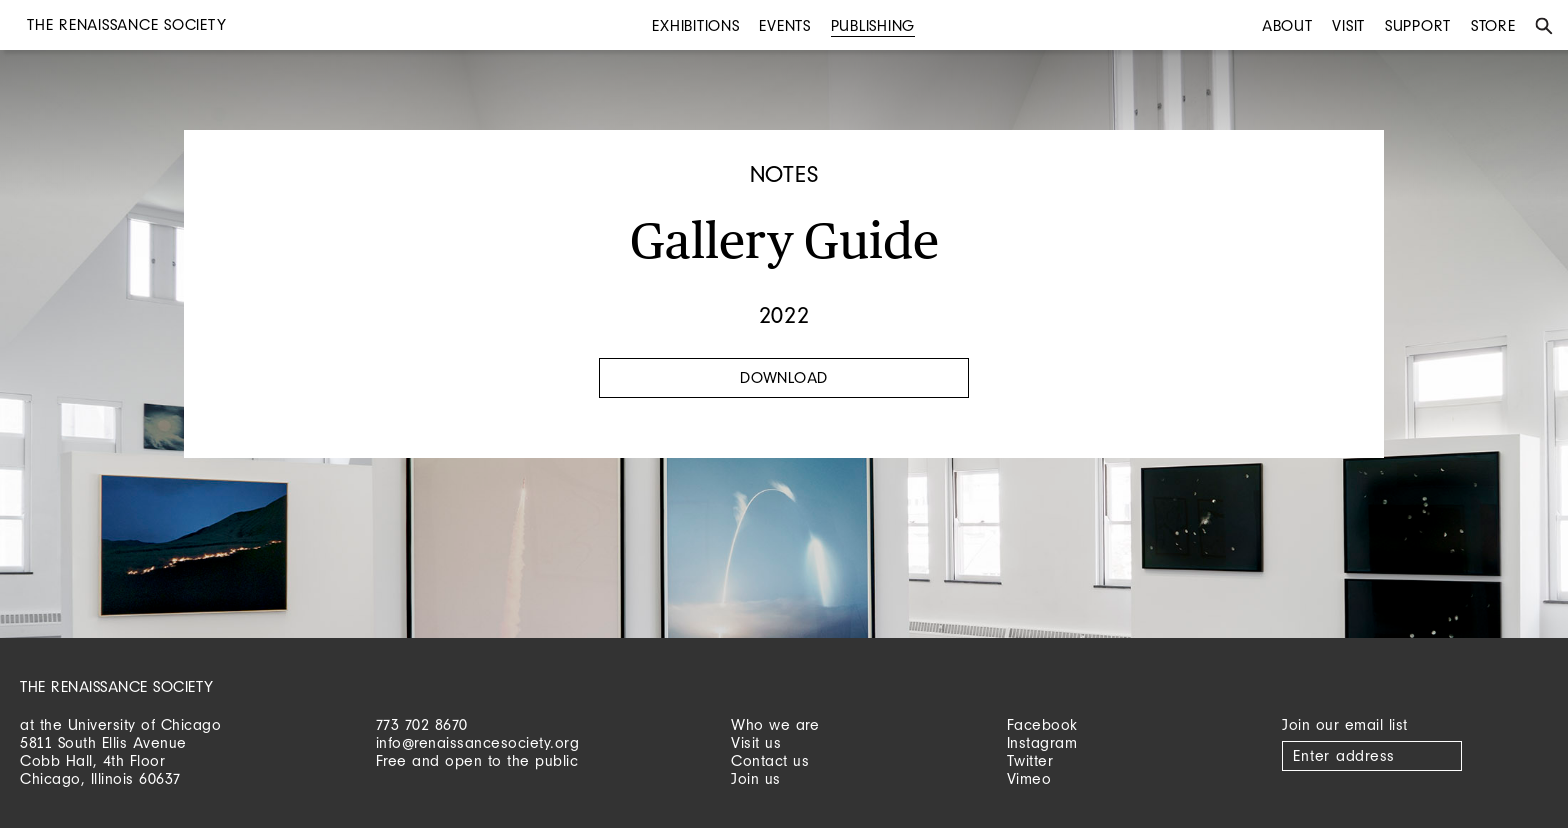 This screenshot has width=1568, height=828. What do you see at coordinates (785, 25) in the screenshot?
I see `Events` at bounding box center [785, 25].